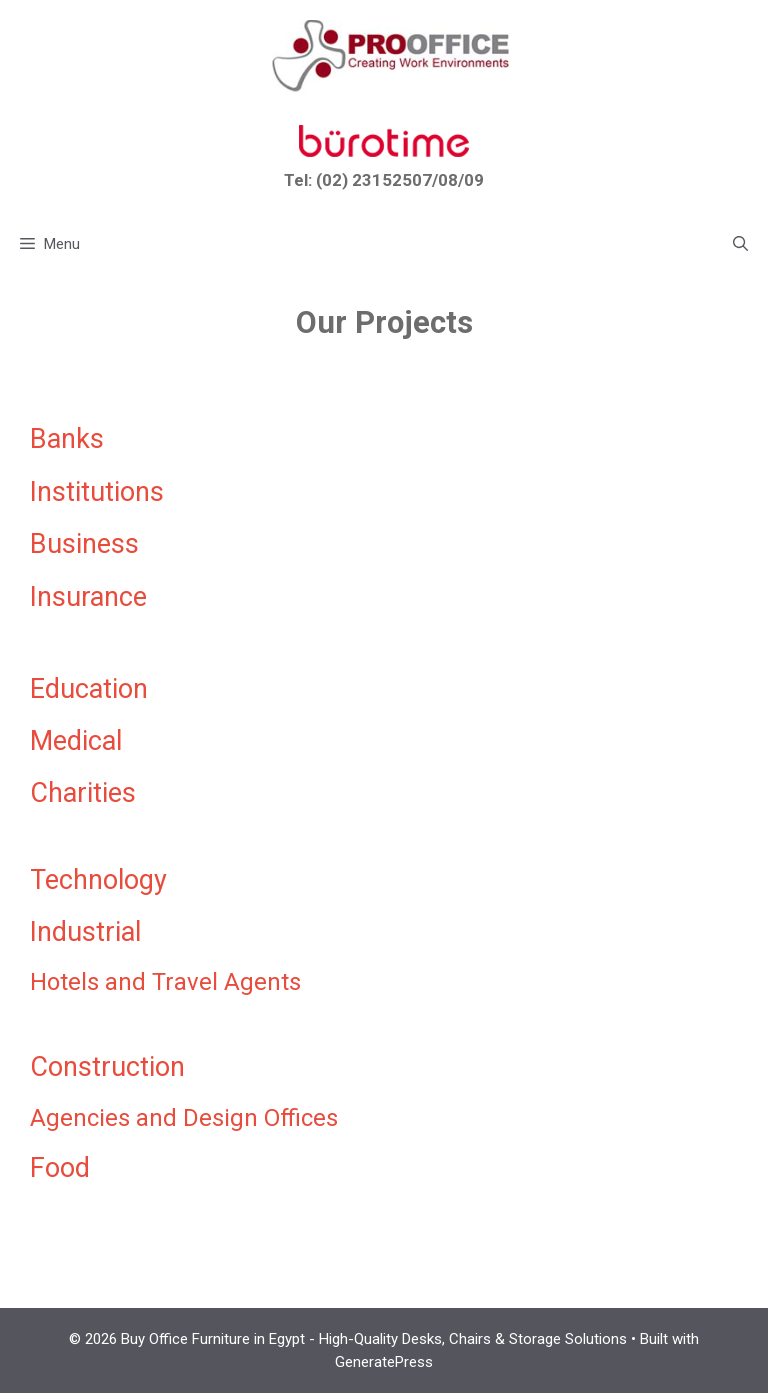  I want to click on Technology, so click(98, 880).